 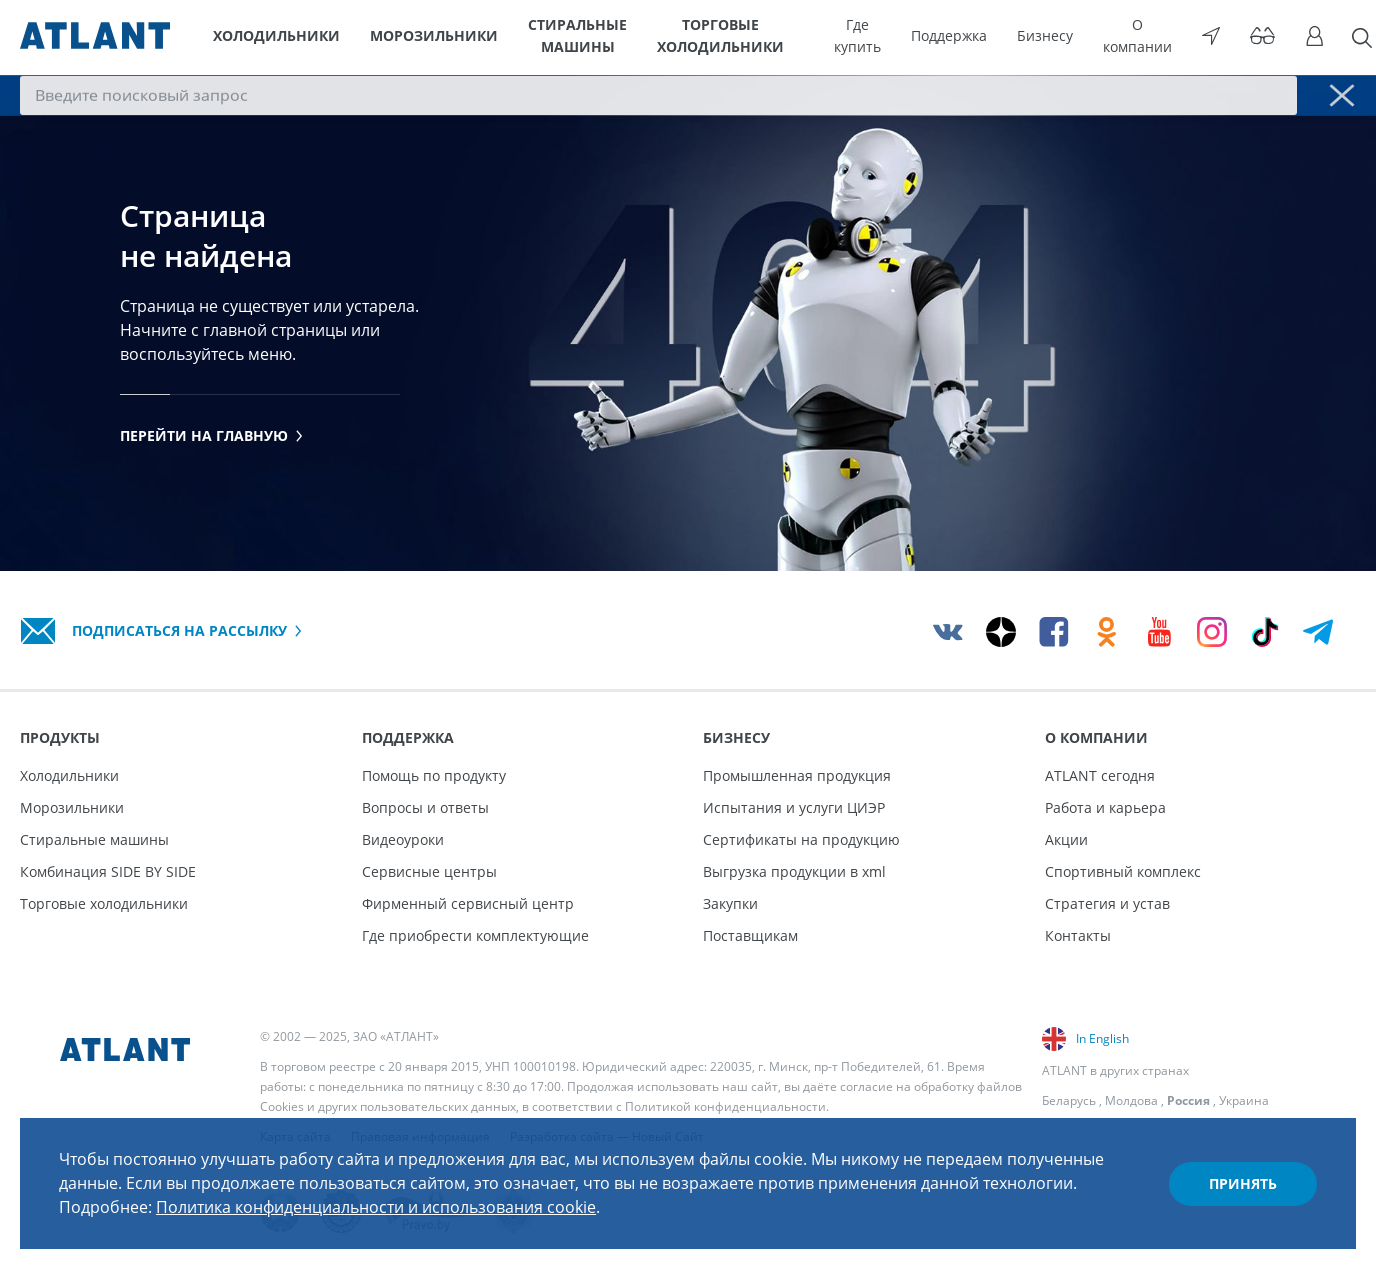 I want to click on Беларусь, so click(x=1069, y=1100).